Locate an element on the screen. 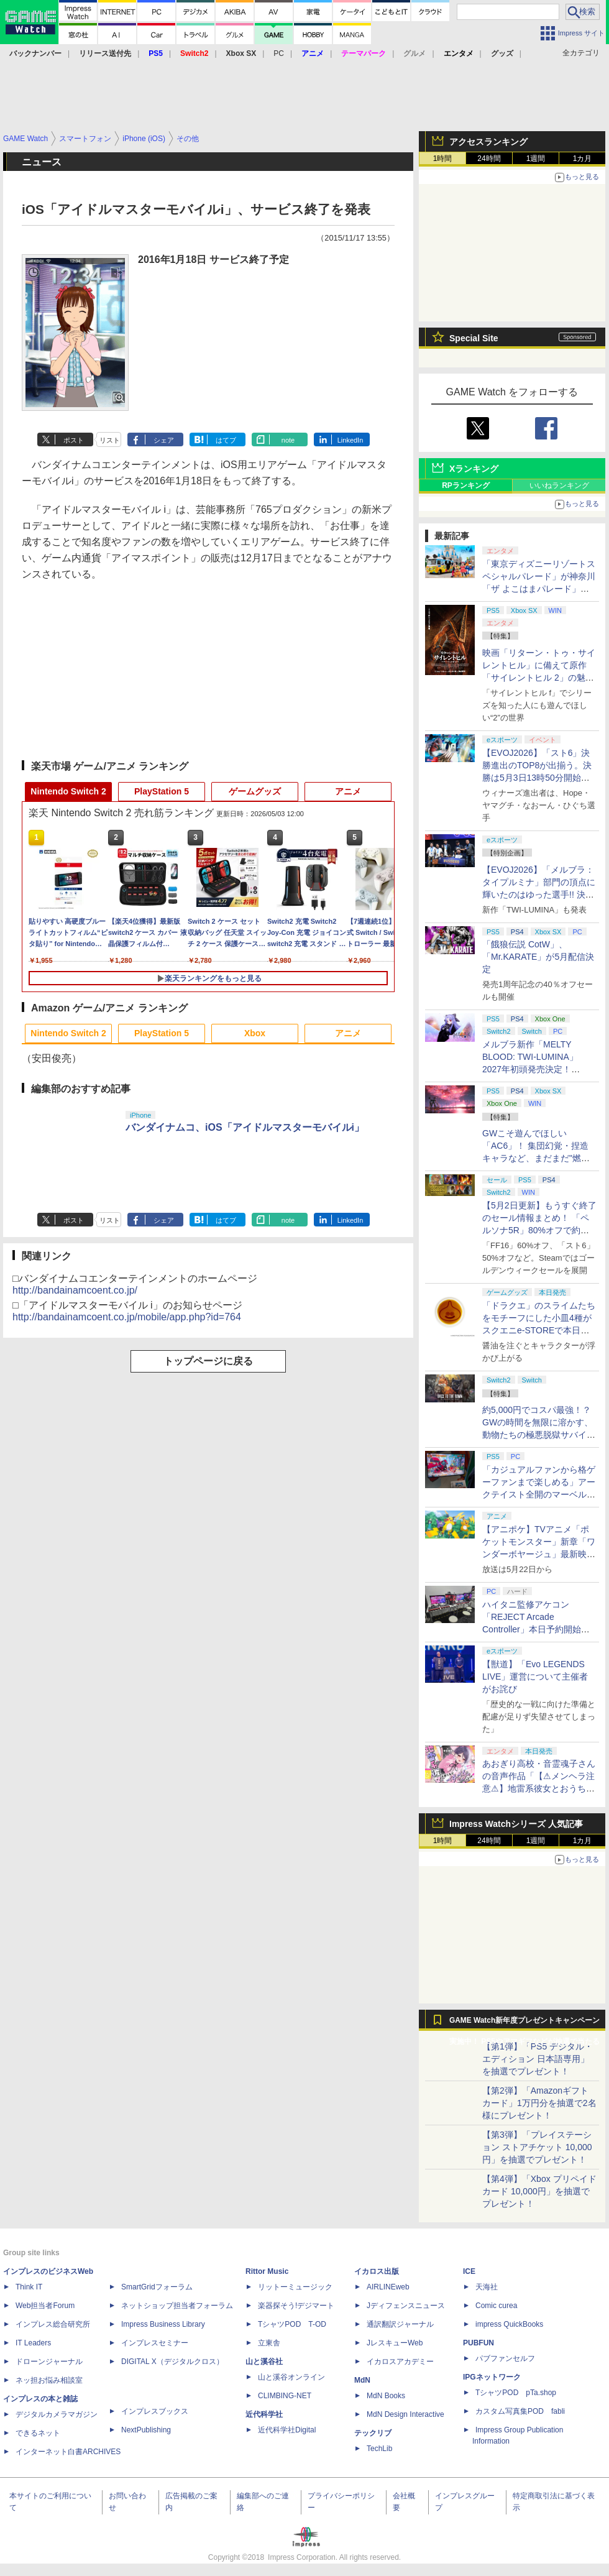  PC is located at coordinates (278, 53).